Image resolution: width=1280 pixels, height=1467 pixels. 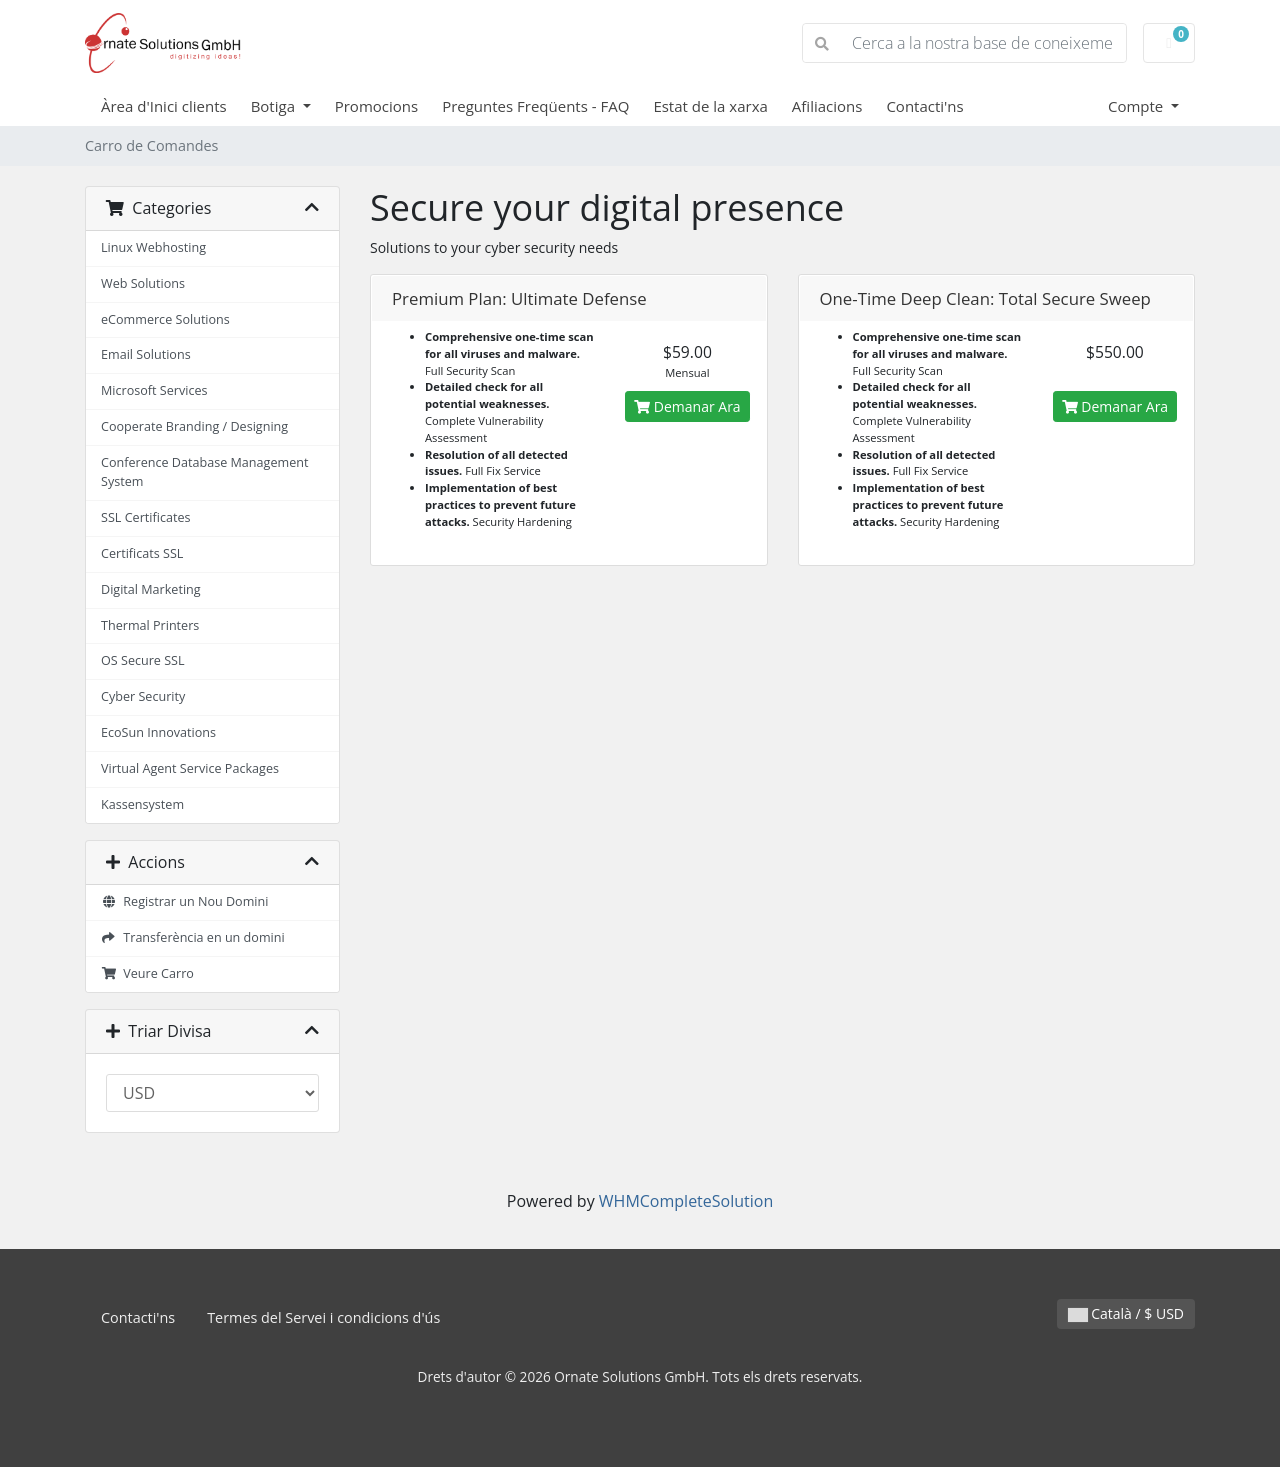 I want to click on Web Solutions, so click(x=143, y=283).